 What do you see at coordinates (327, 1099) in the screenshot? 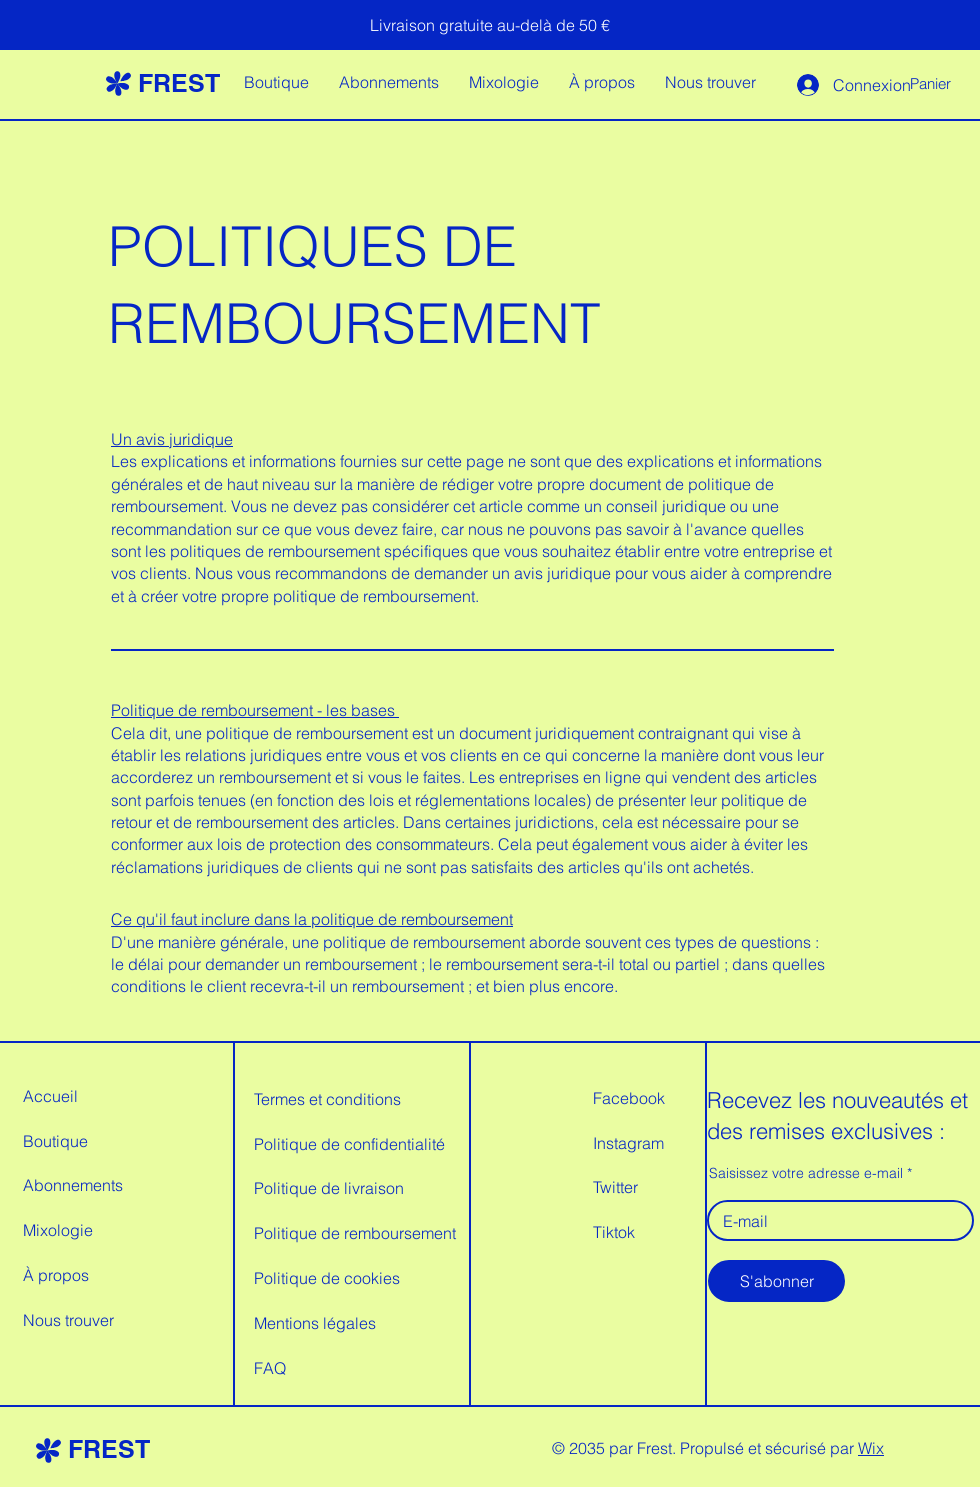
I see `Termes et conditions` at bounding box center [327, 1099].